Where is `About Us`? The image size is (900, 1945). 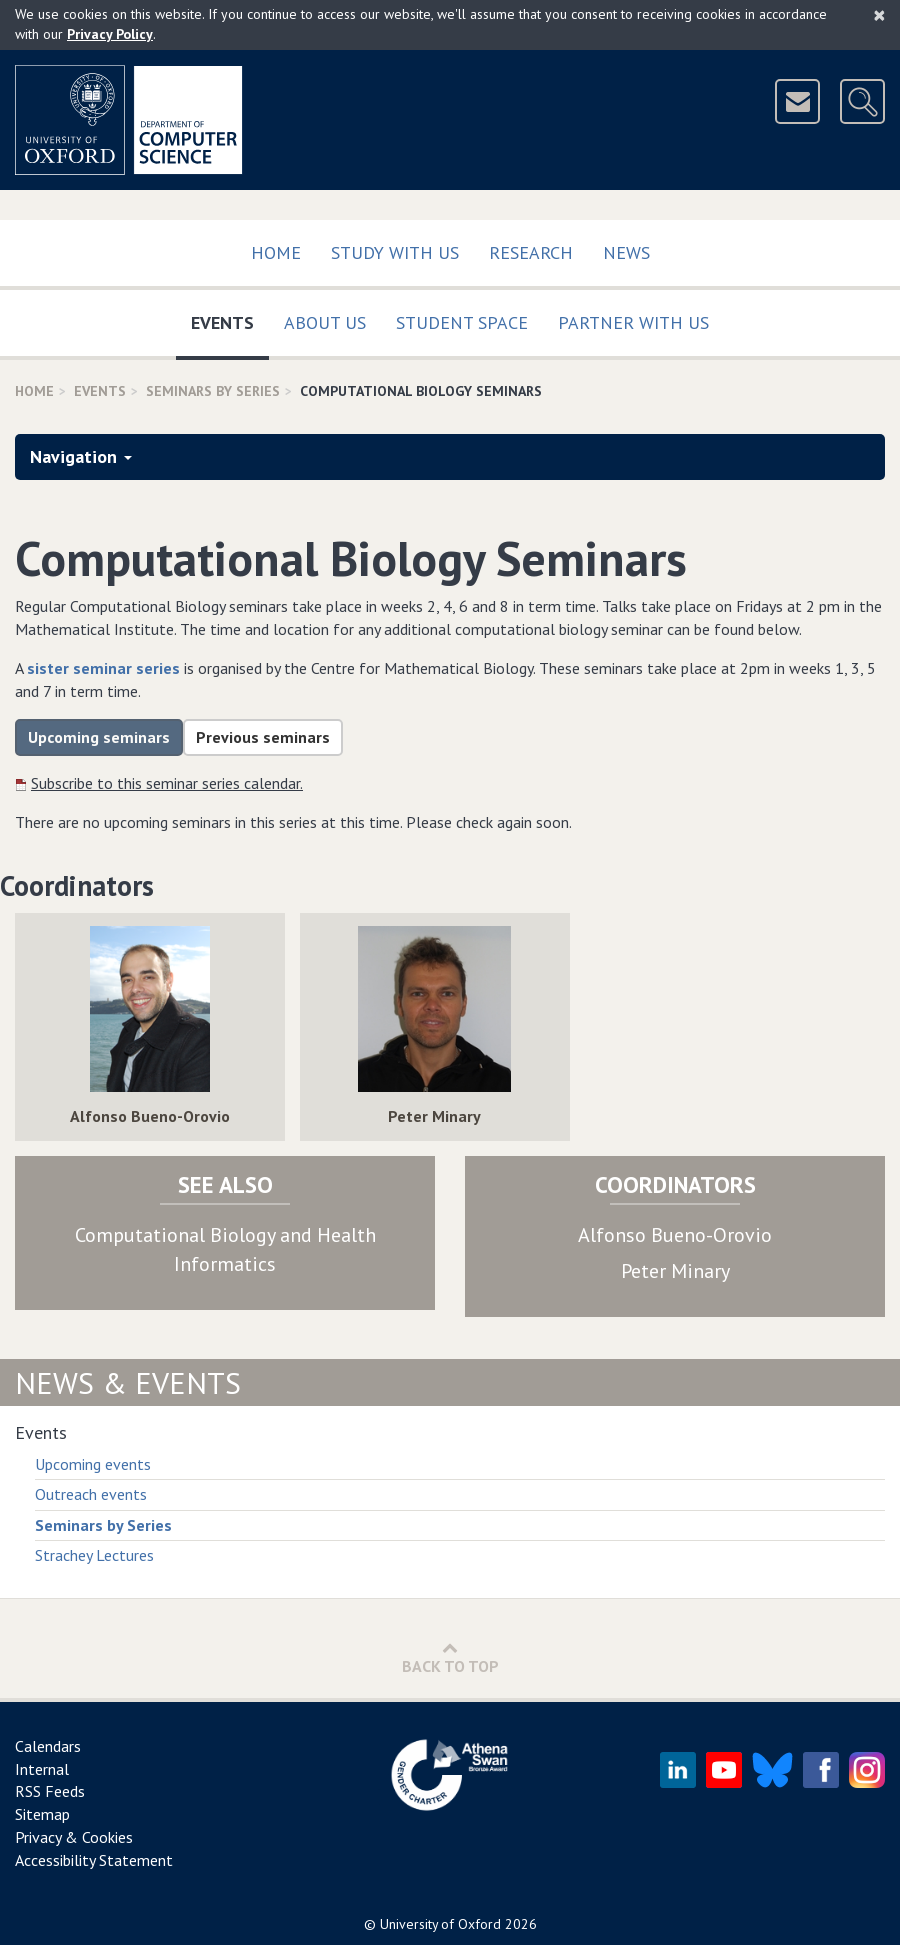
About Us is located at coordinates (325, 322).